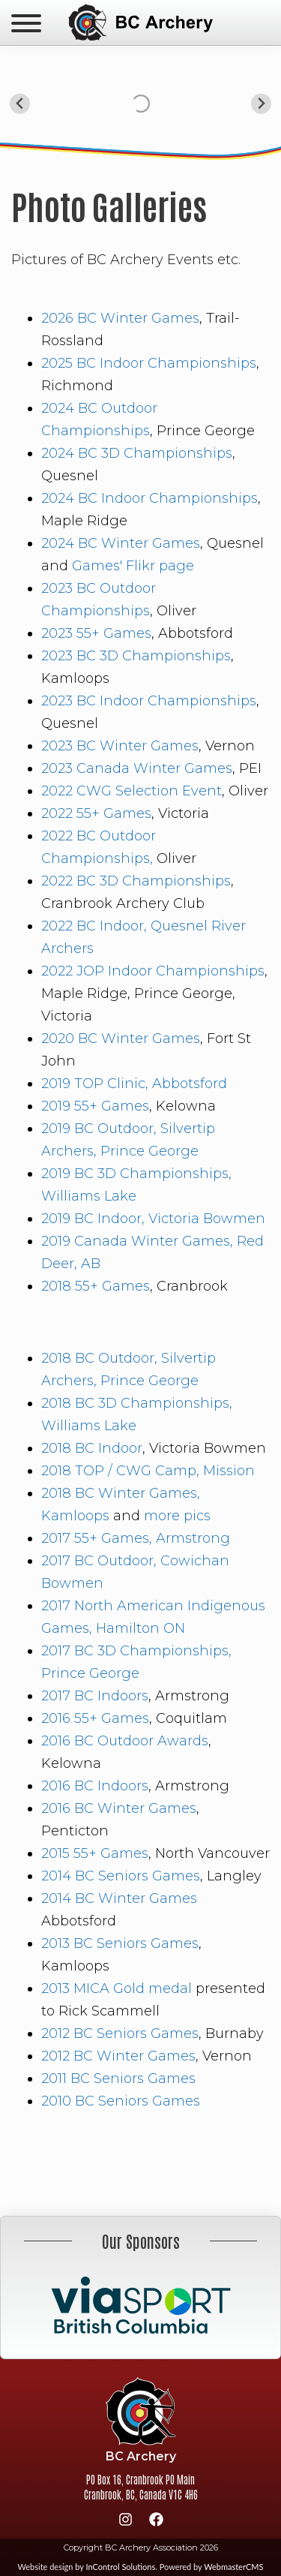  What do you see at coordinates (125, 2522) in the screenshot?
I see `[Instagram]` at bounding box center [125, 2522].